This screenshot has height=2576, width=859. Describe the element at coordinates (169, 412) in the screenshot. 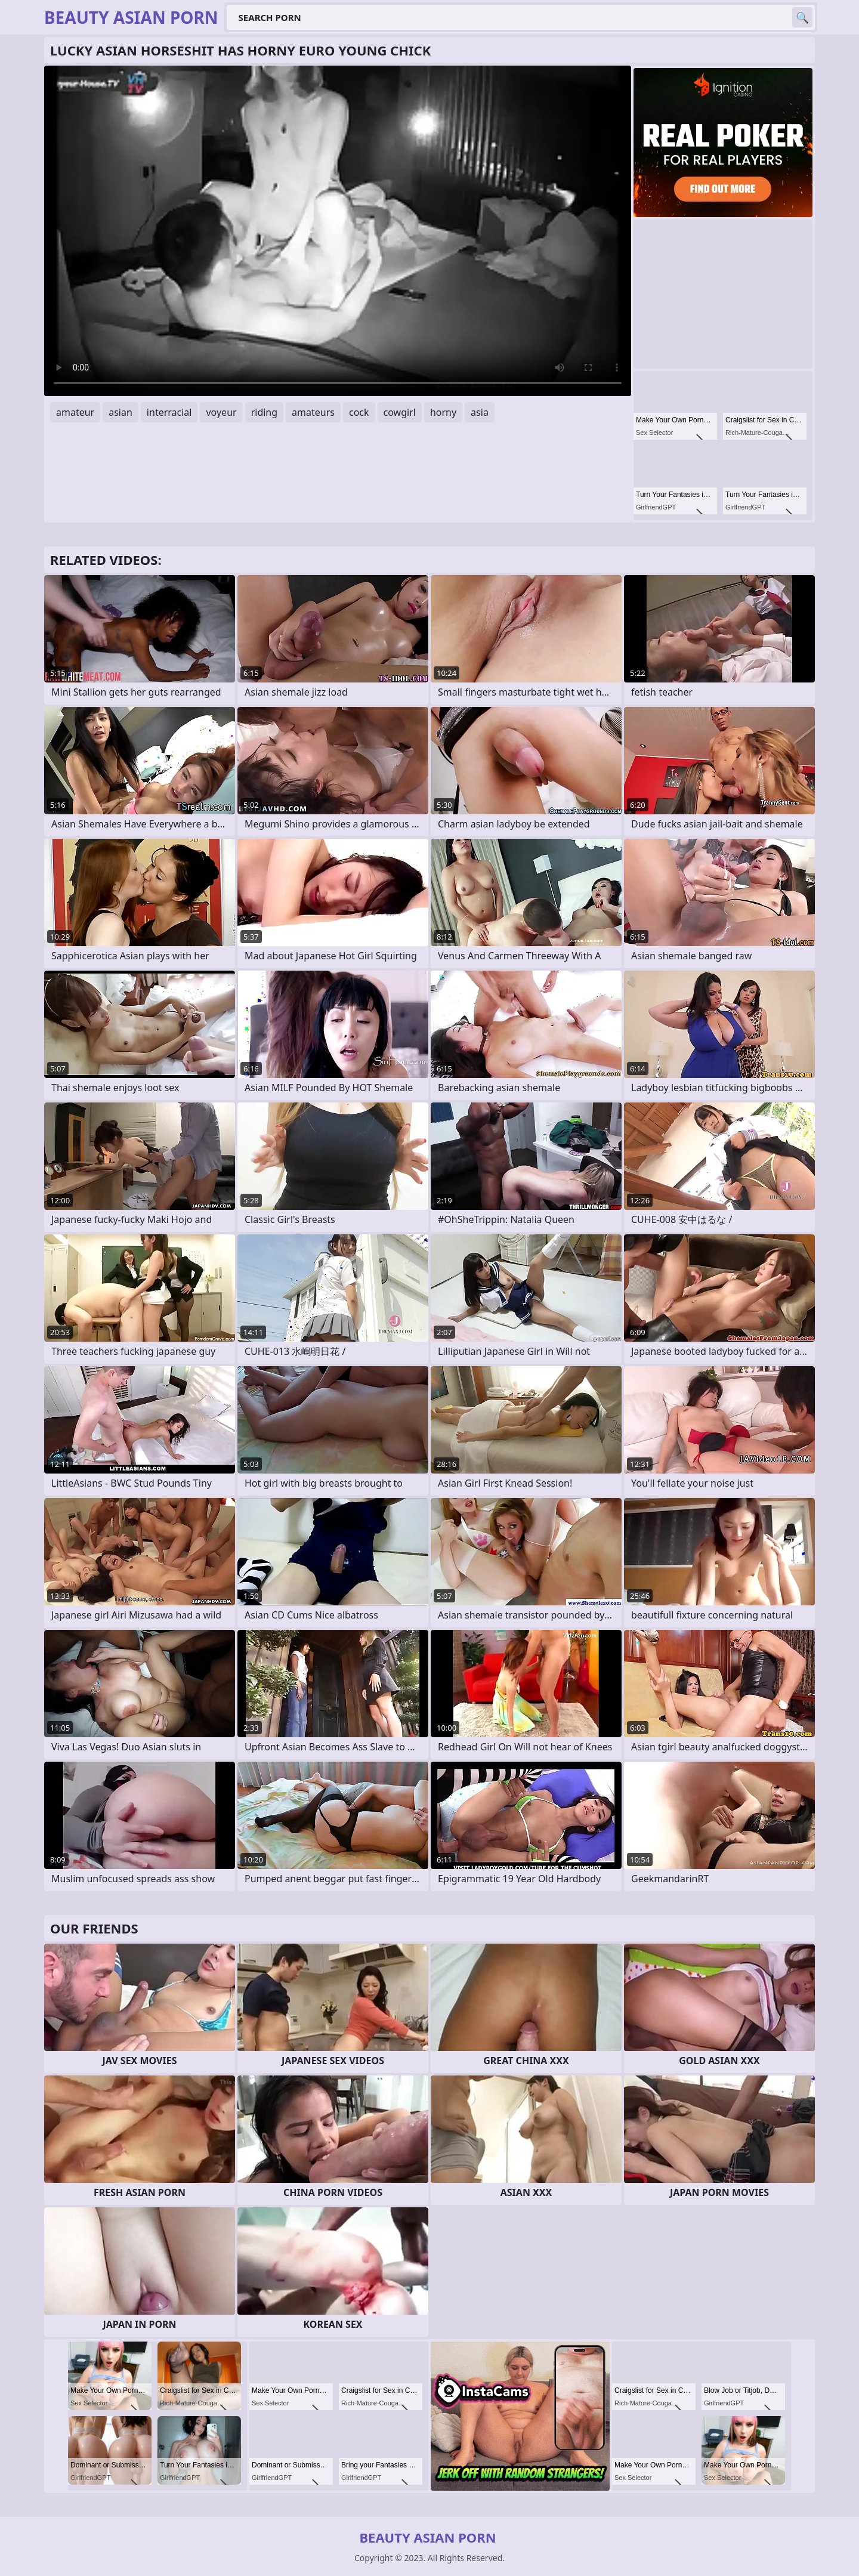

I see `interracial` at that location.